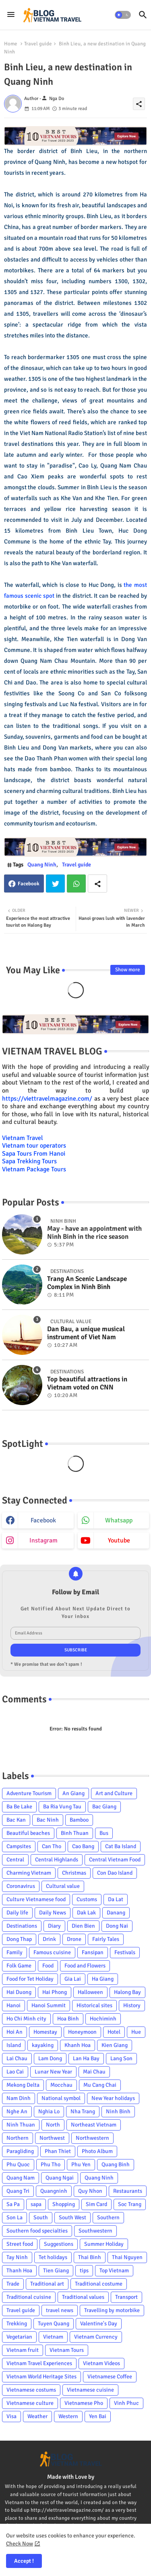 This screenshot has height=2576, width=151. I want to click on Vietnam Package Tours, so click(34, 1169).